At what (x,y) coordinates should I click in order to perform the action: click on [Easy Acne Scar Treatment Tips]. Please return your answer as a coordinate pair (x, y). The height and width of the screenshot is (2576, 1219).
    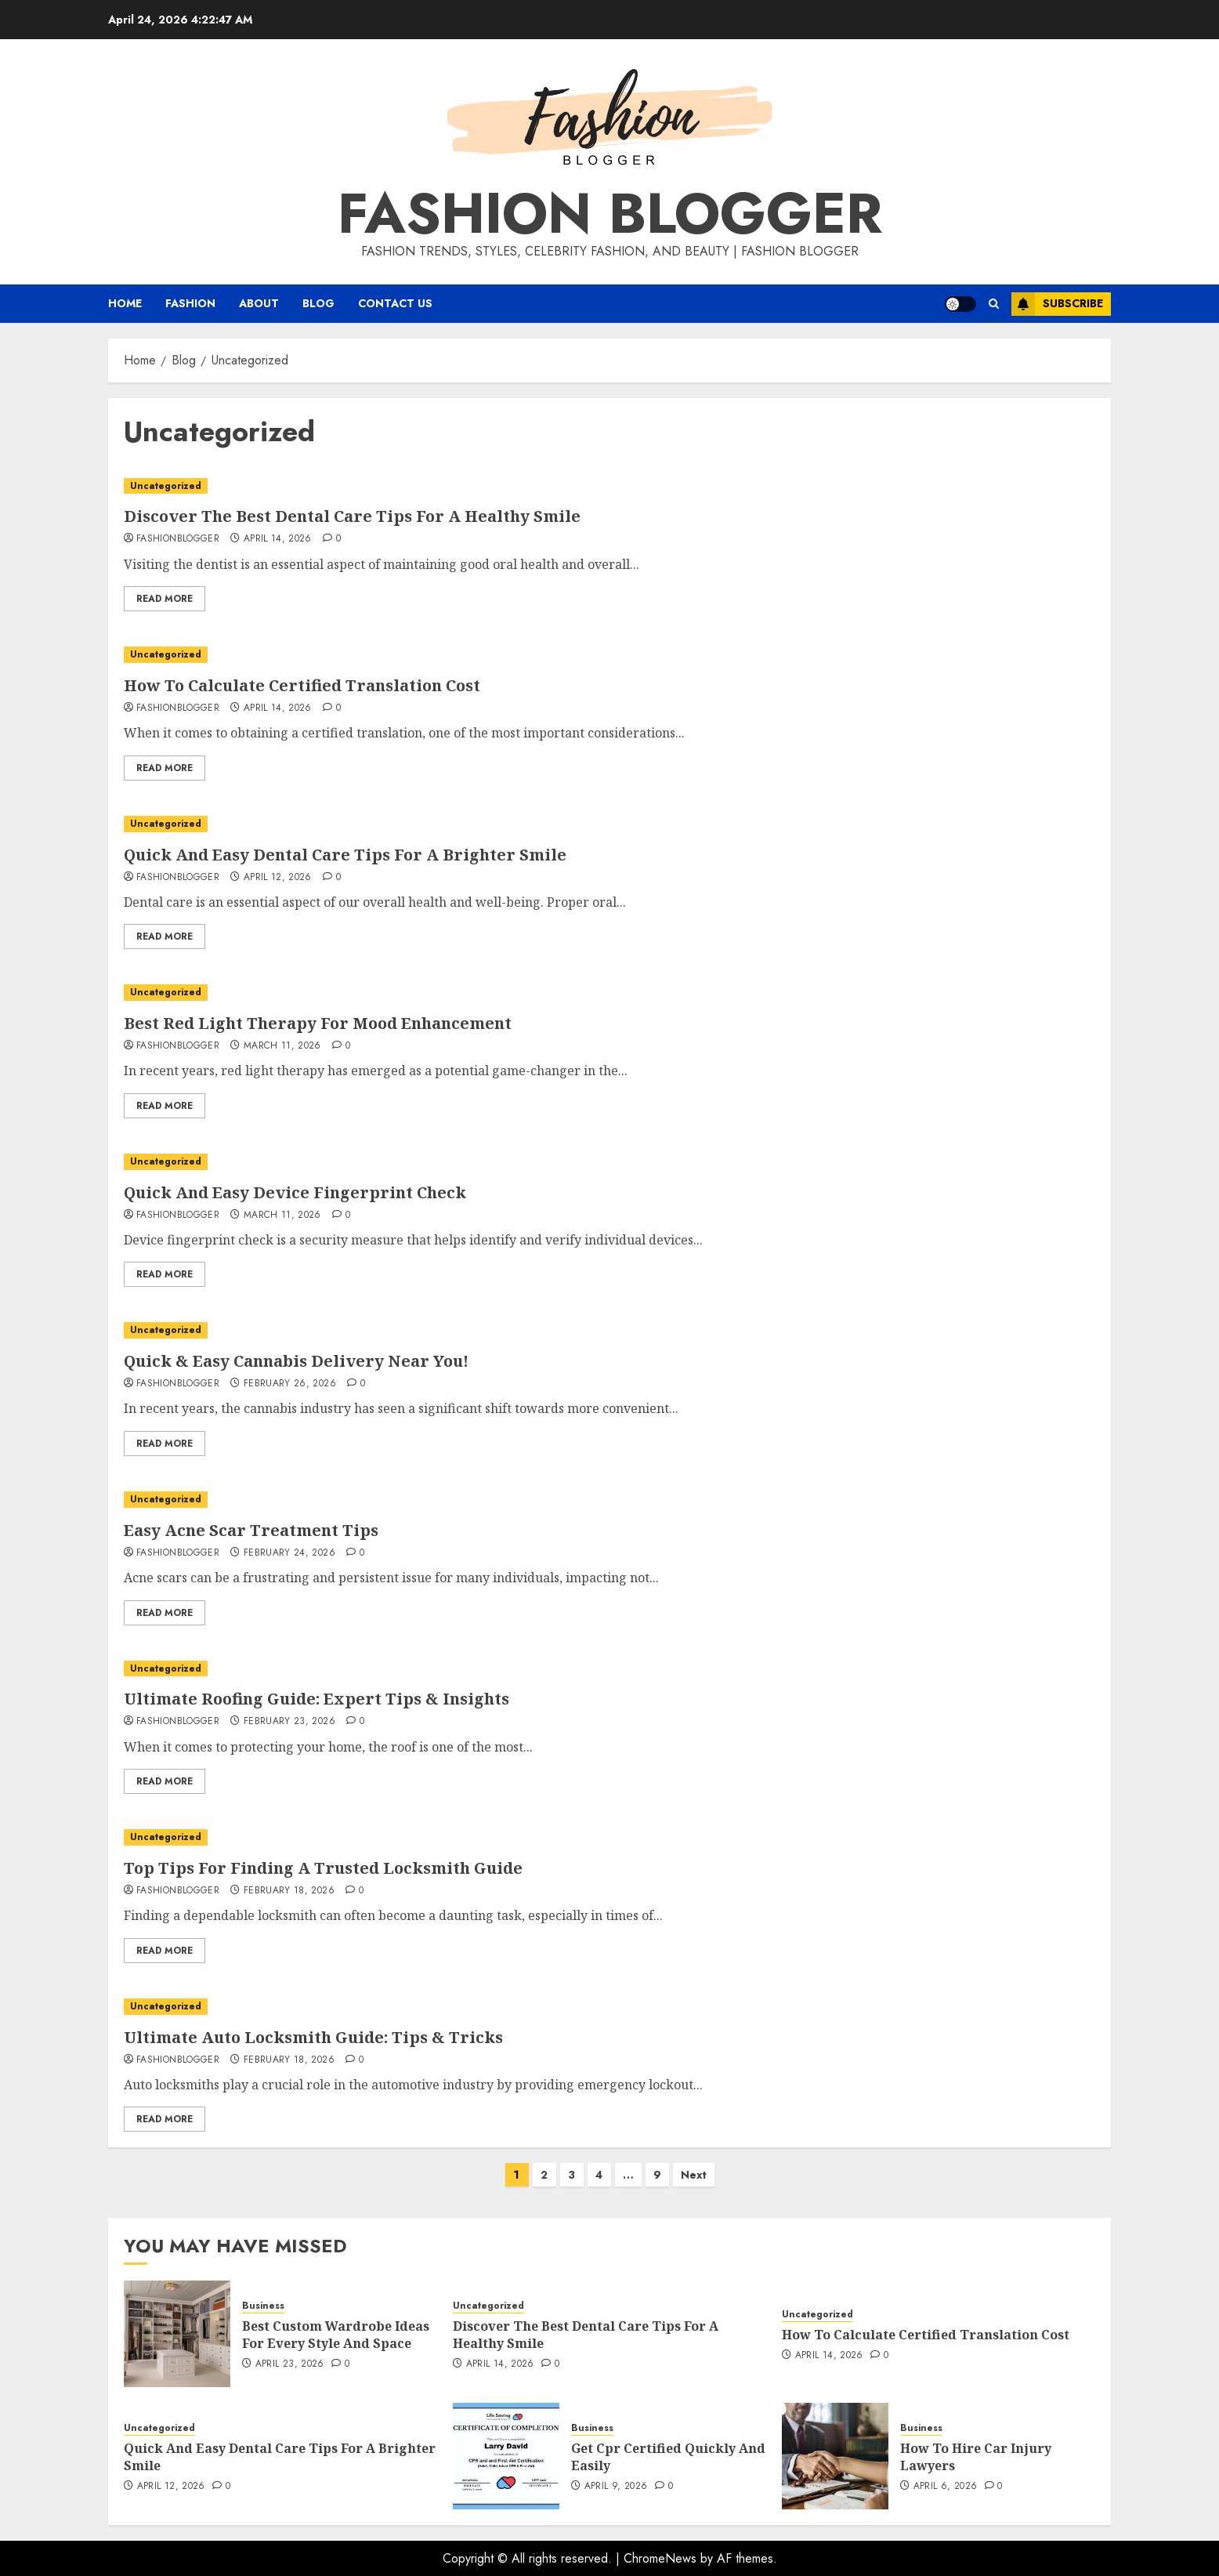
    Looking at the image, I should click on (609, 1499).